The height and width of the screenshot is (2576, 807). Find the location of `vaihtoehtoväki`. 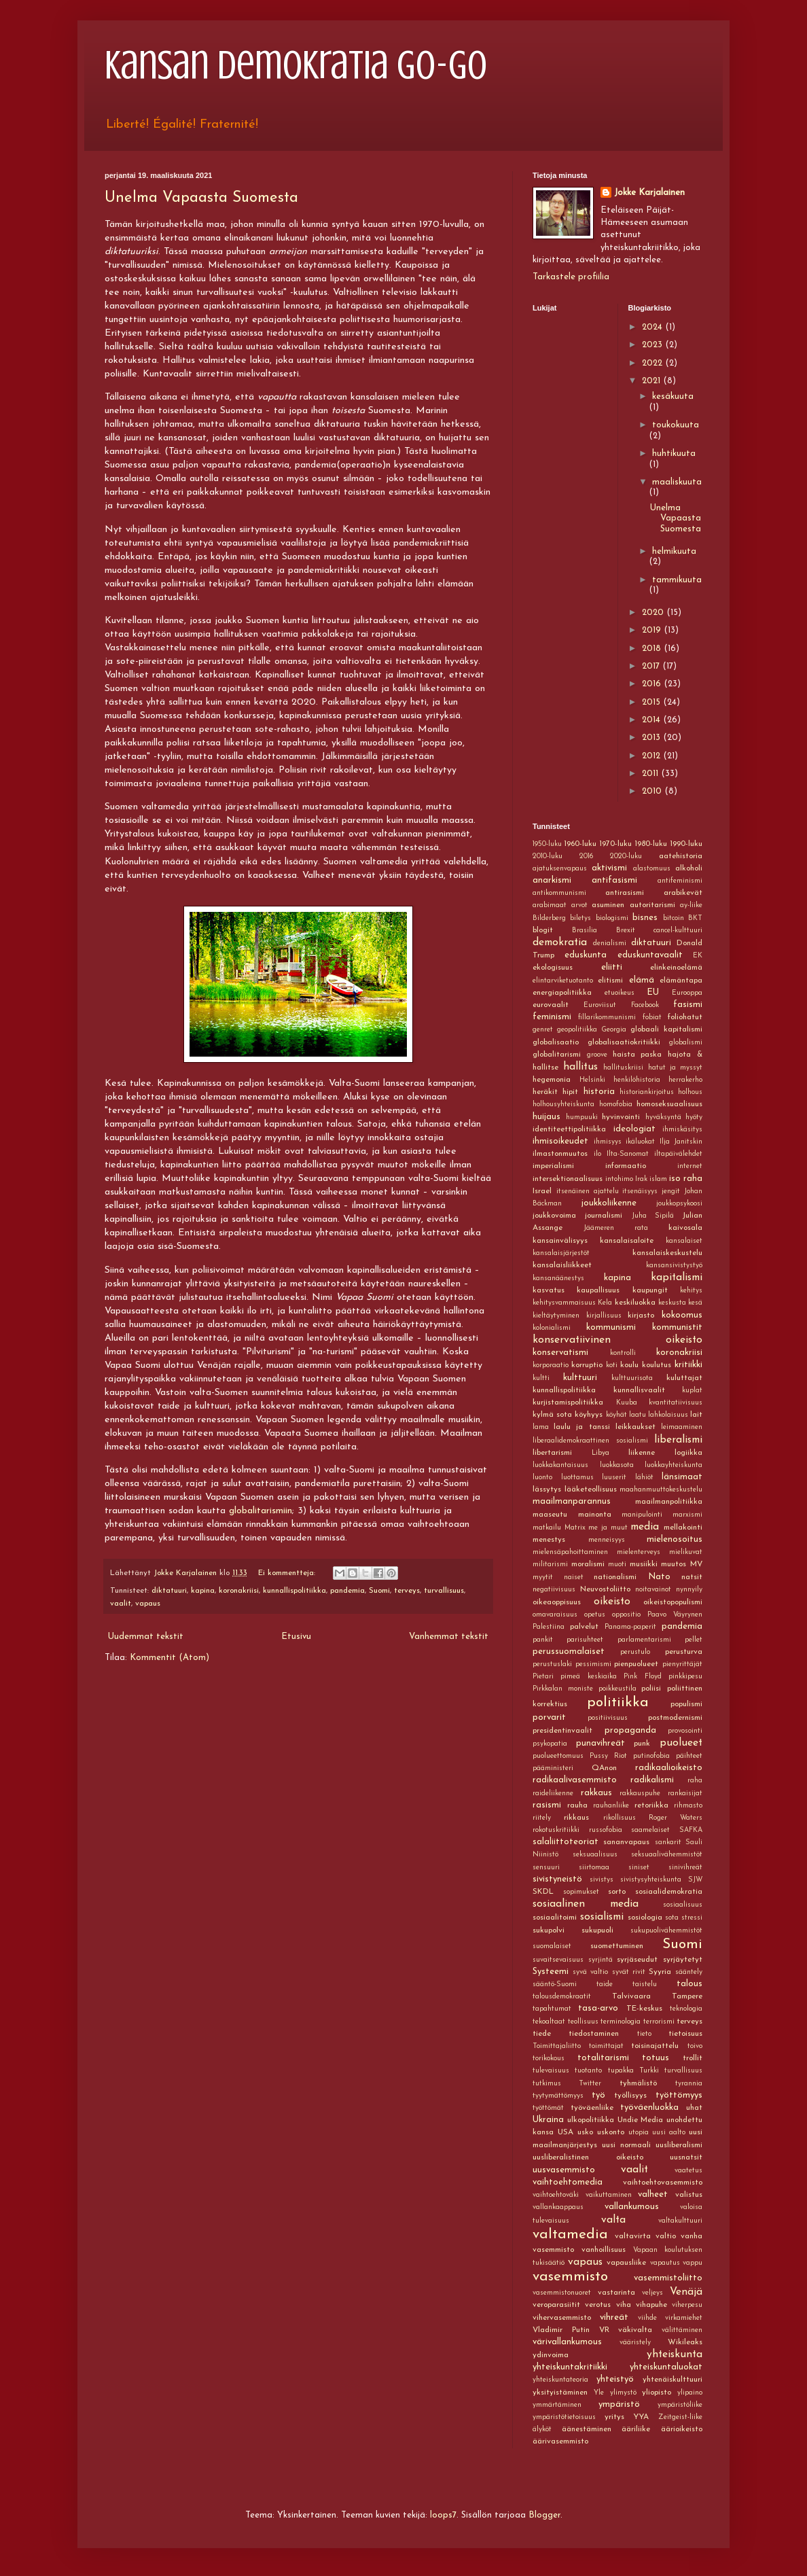

vaihtoehtoväki is located at coordinates (556, 2195).